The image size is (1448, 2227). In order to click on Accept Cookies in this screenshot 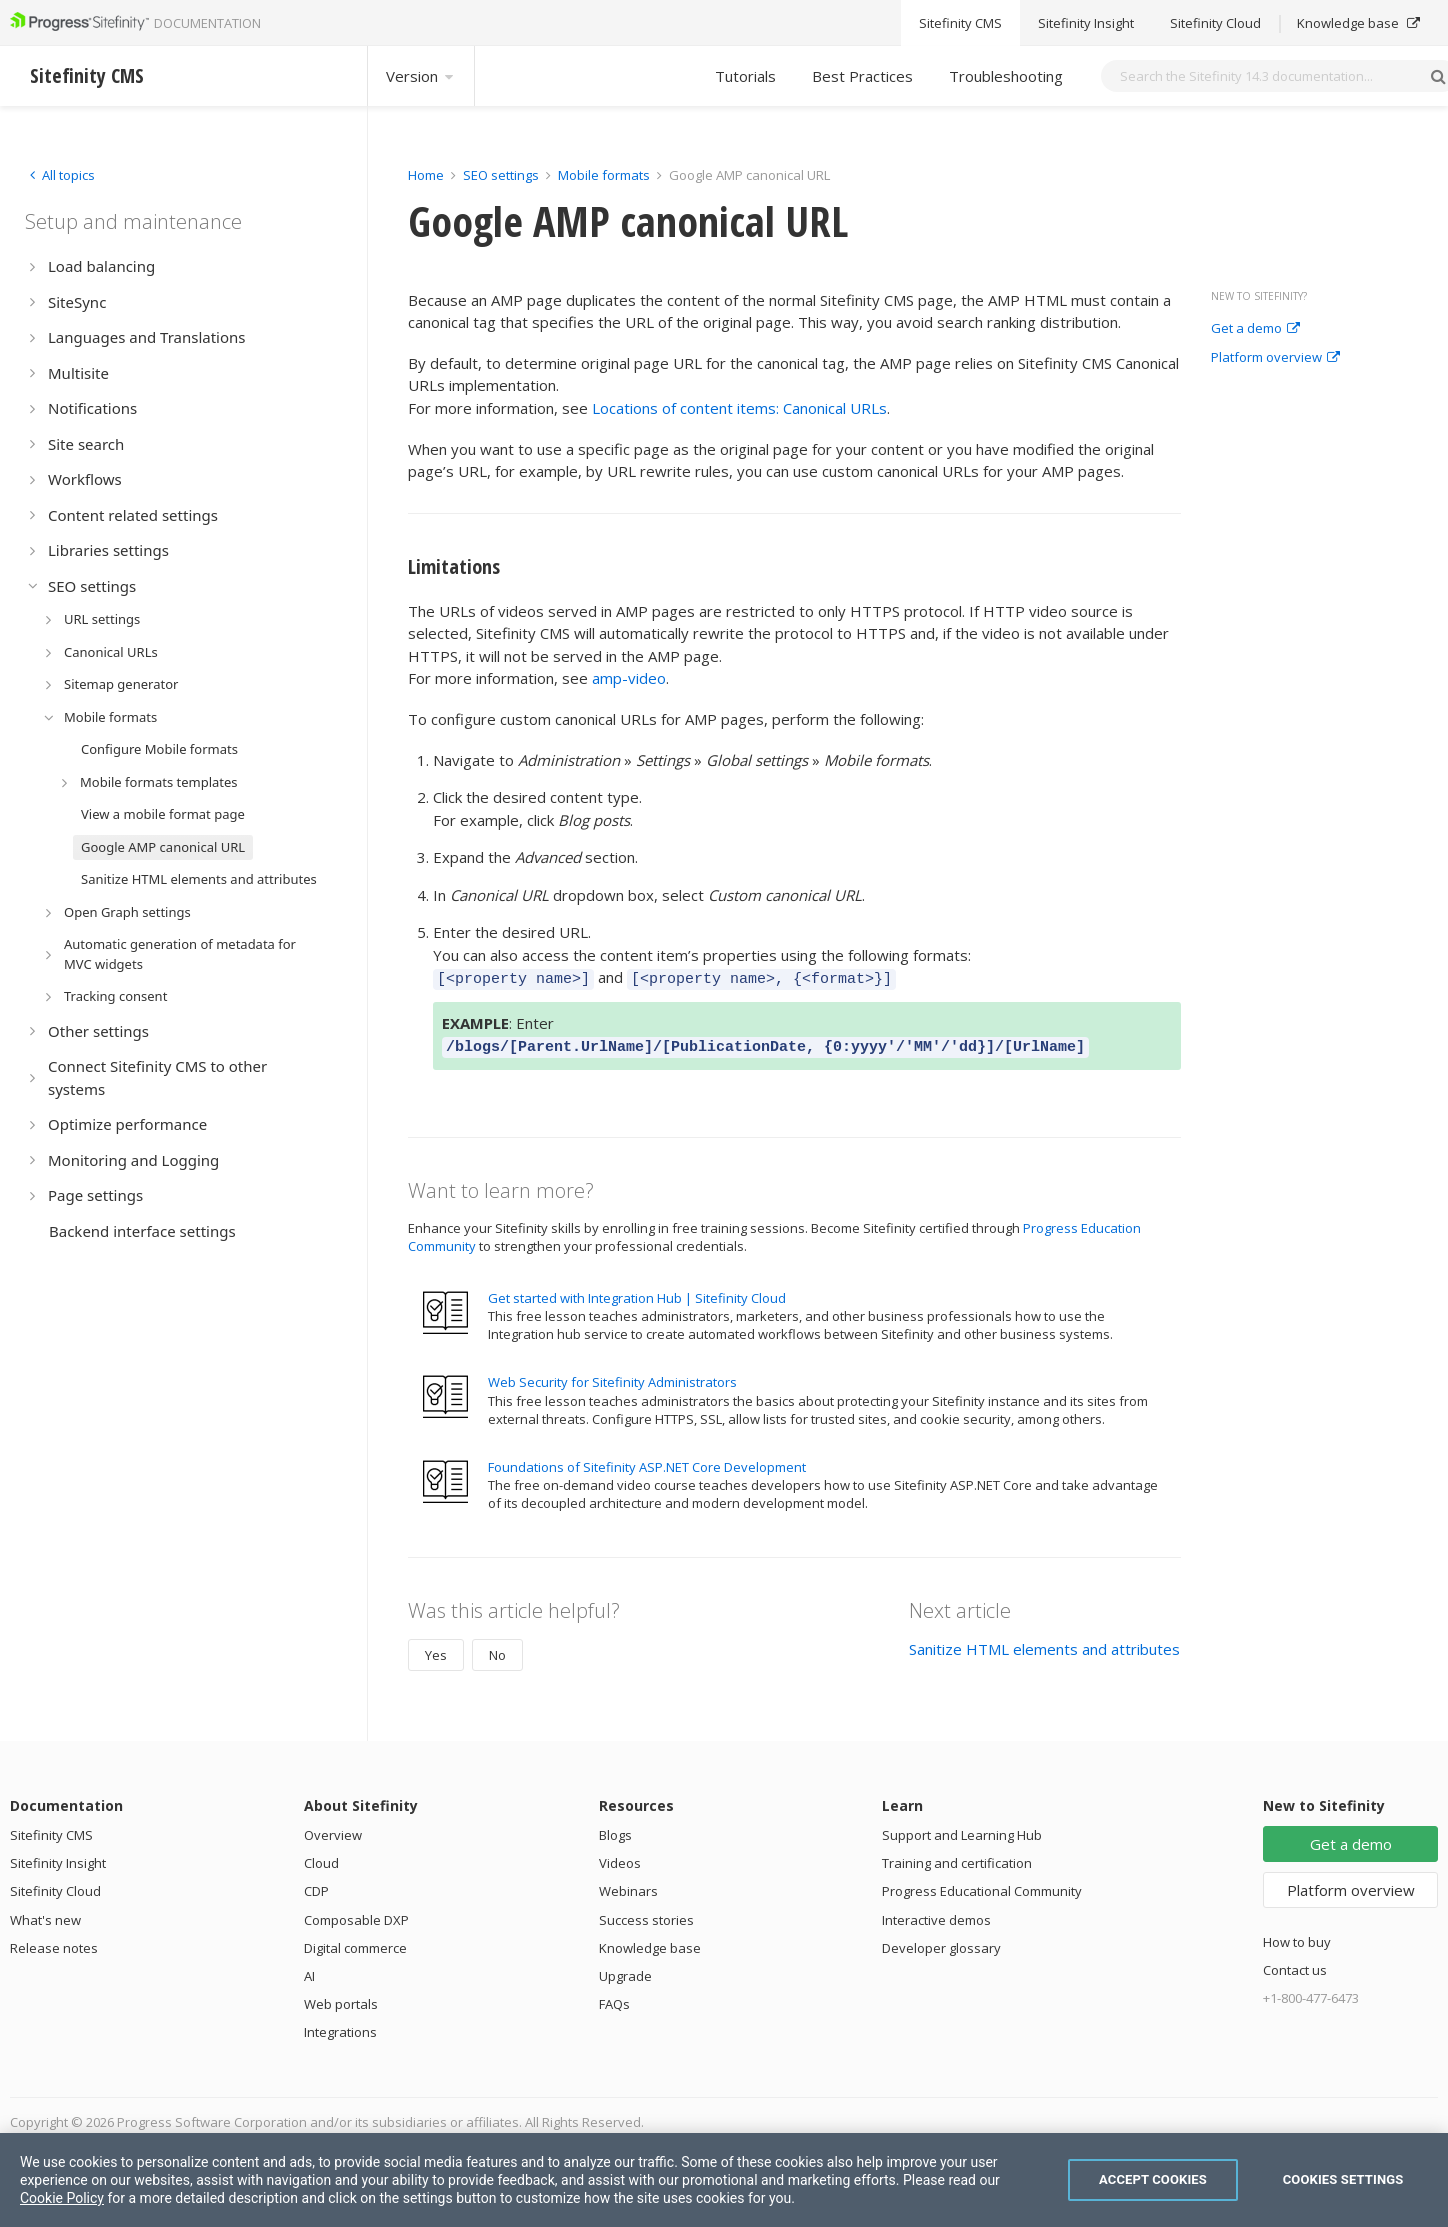, I will do `click(1153, 2179)`.